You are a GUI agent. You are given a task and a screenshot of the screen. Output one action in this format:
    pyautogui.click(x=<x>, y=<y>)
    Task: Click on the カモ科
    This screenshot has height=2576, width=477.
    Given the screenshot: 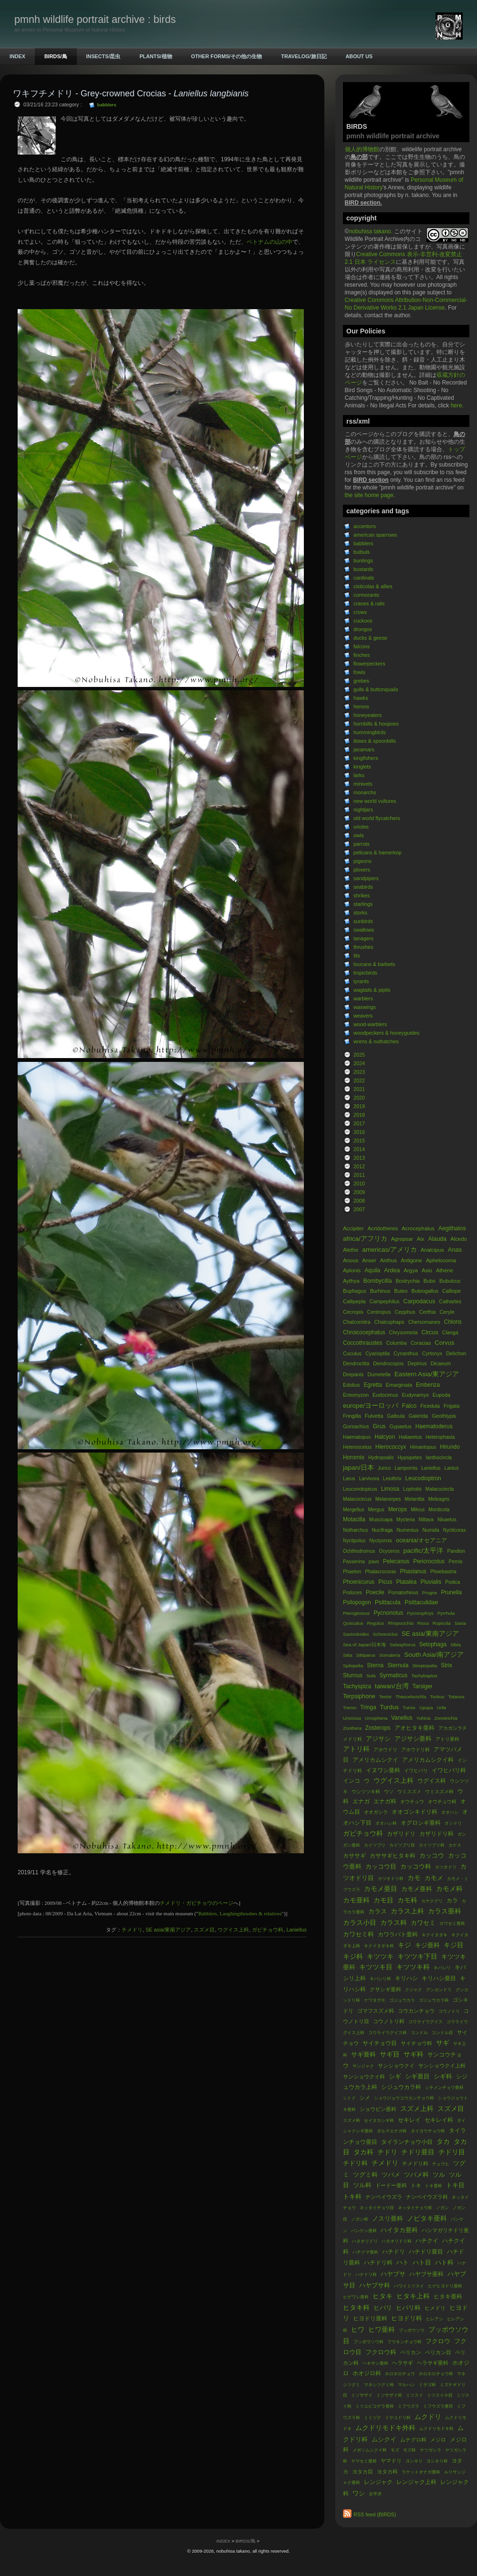 What is the action you would take?
    pyautogui.click(x=407, y=1900)
    